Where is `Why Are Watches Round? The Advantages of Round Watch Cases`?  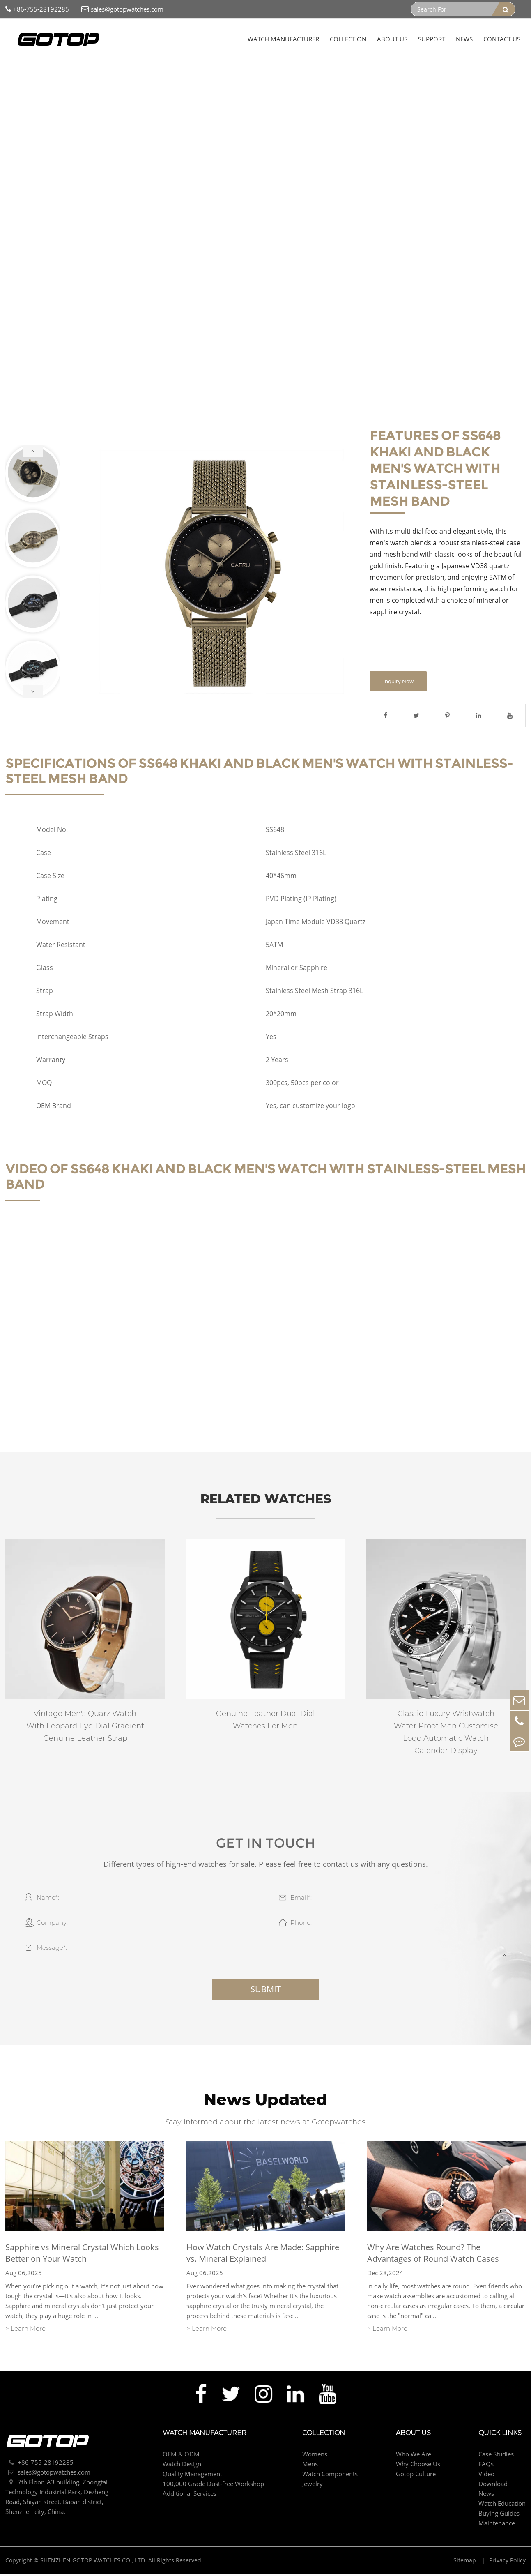
Why Are Watches Round? The Advantages of Round Watch Cases is located at coordinates (433, 2258).